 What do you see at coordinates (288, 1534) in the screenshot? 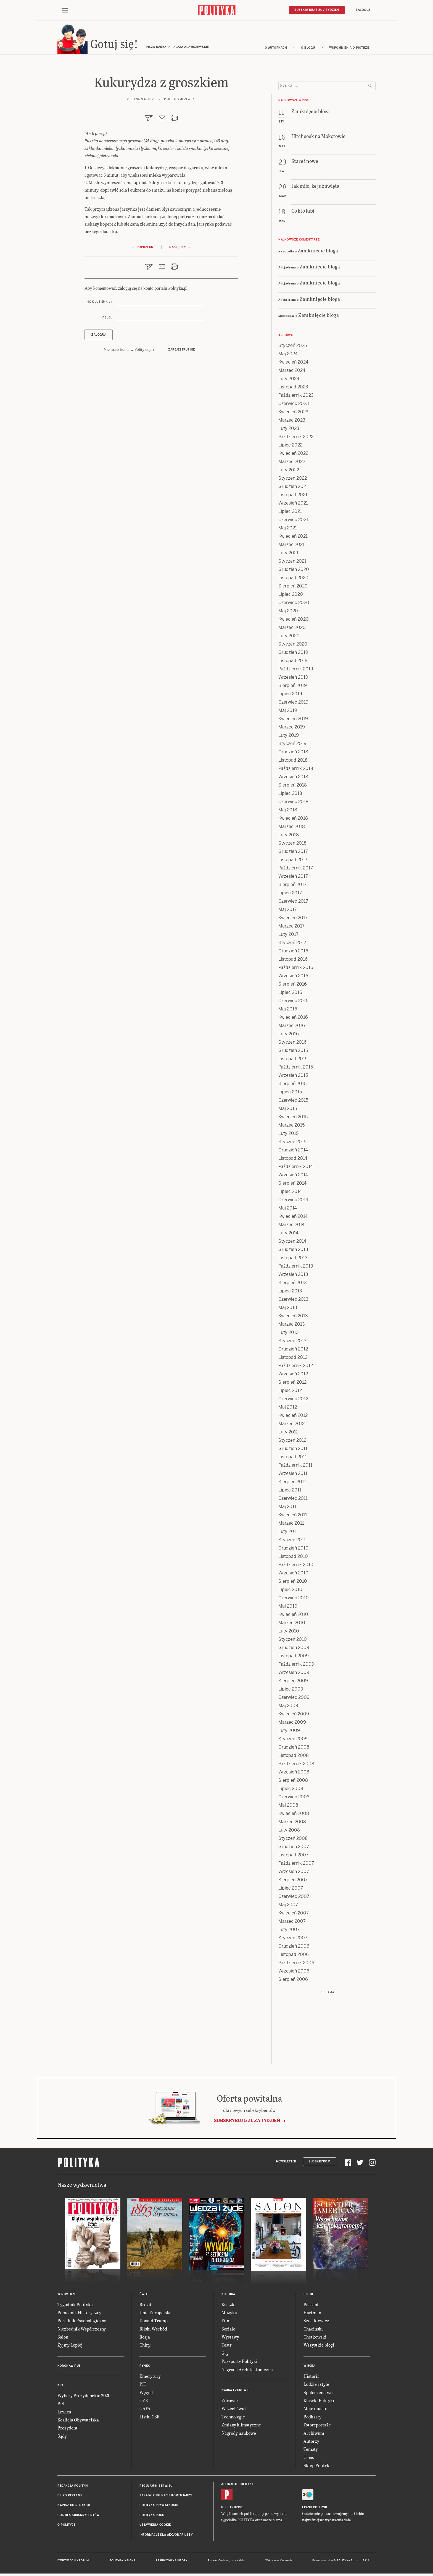
I see `Luty 2011` at bounding box center [288, 1534].